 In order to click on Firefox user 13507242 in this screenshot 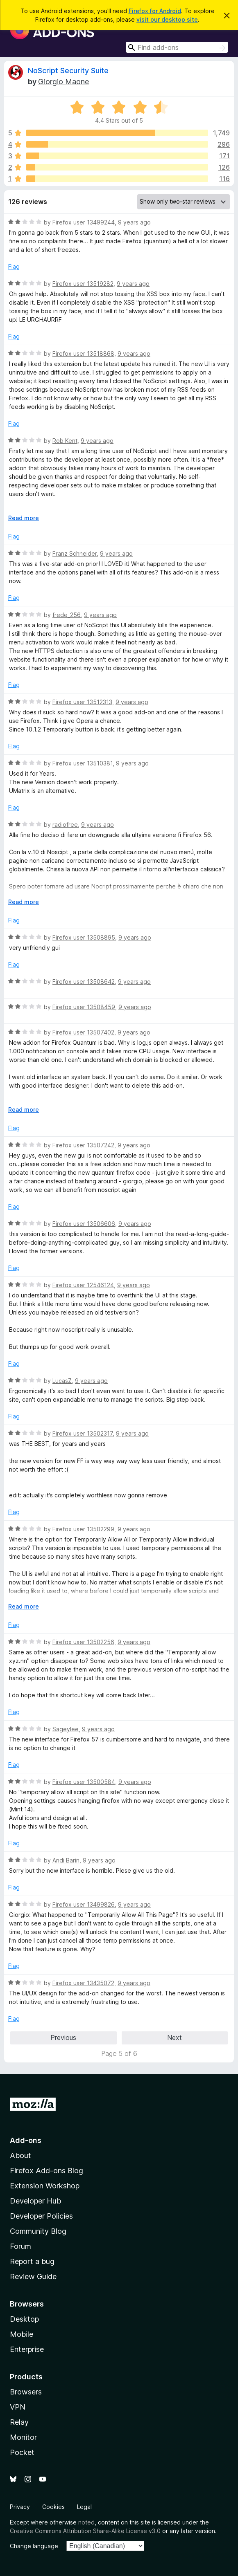, I will do `click(83, 1145)`.